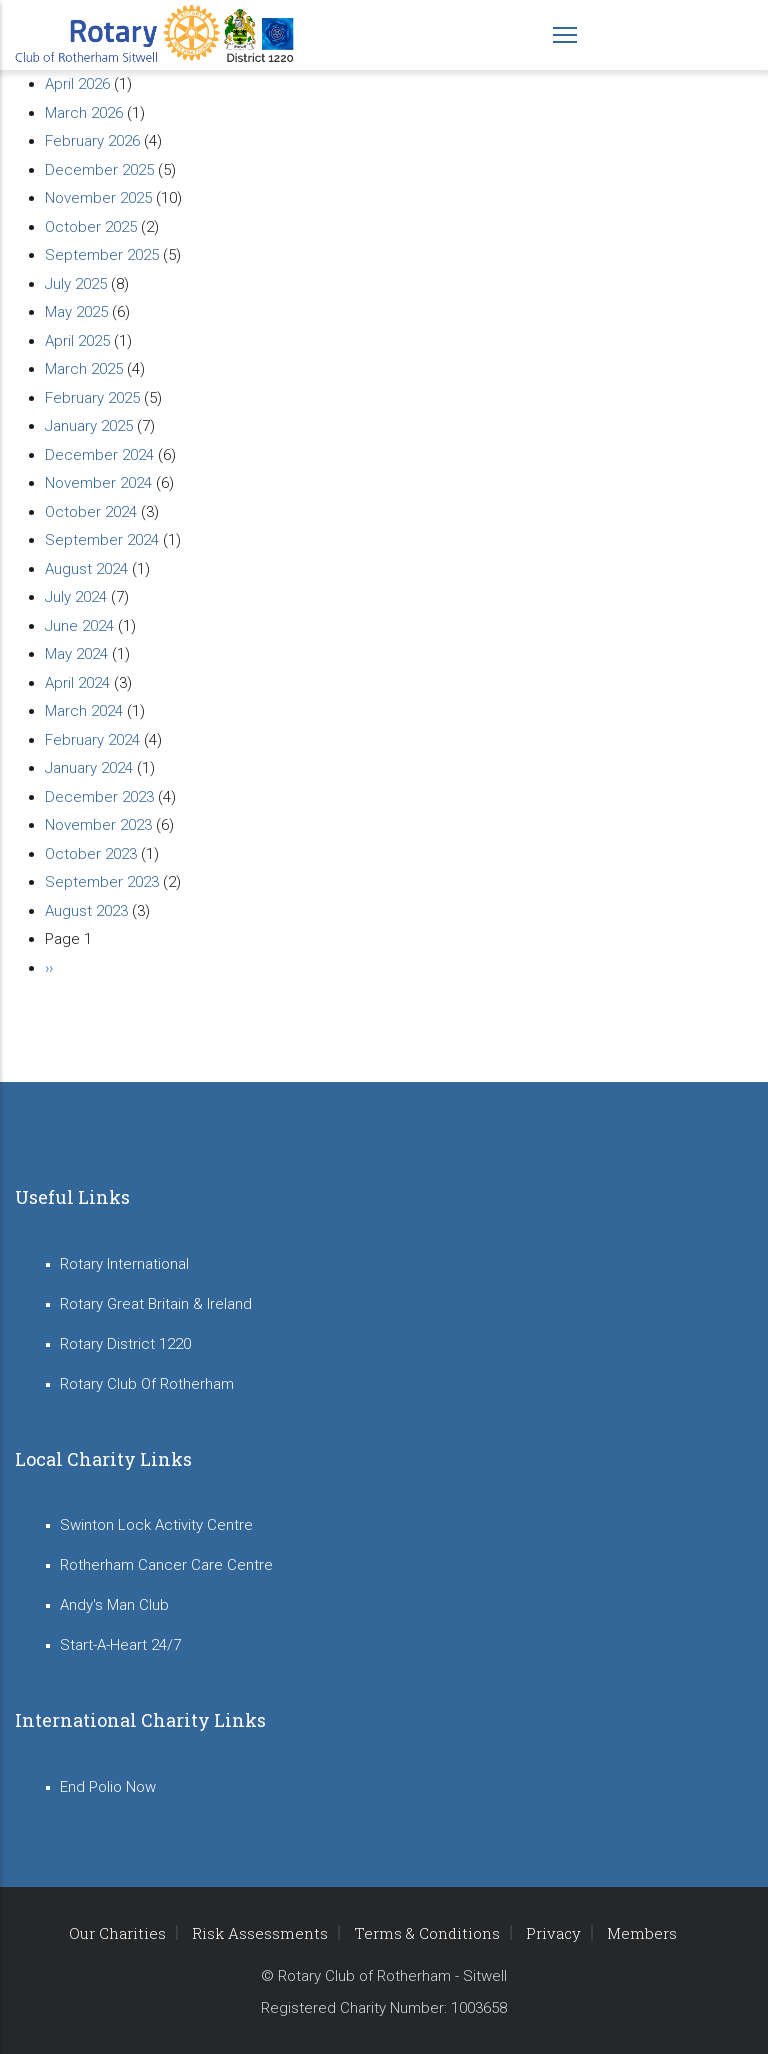  I want to click on Rotary Great Britain & Ireland, so click(156, 1304).